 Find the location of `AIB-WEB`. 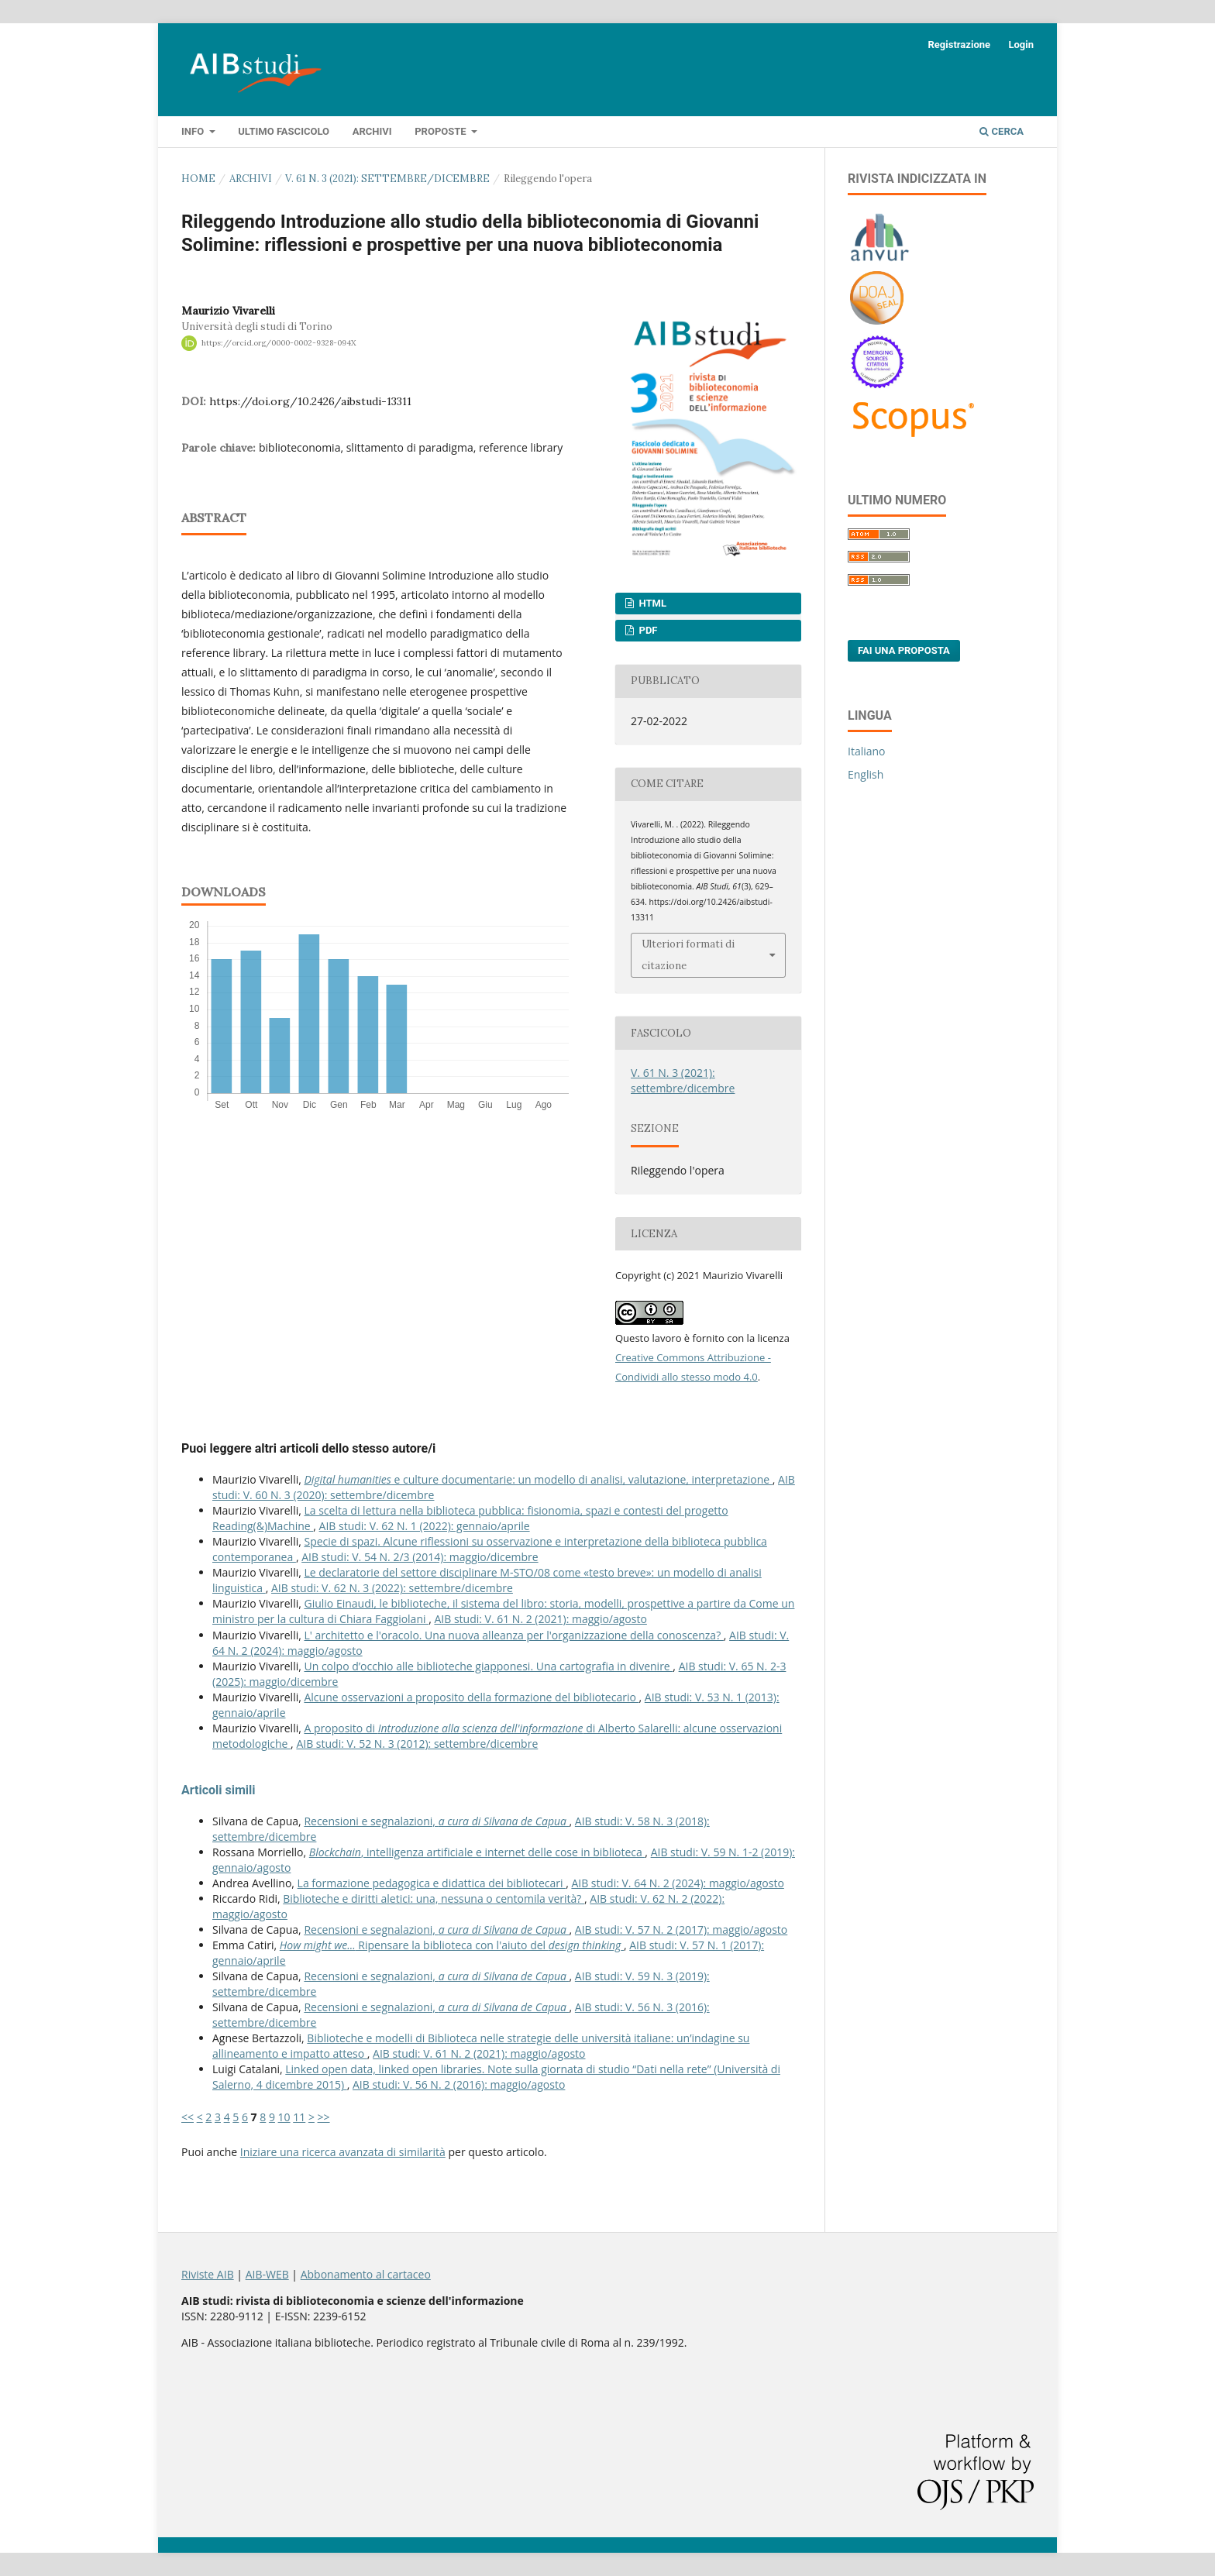

AIB-WEB is located at coordinates (267, 2274).